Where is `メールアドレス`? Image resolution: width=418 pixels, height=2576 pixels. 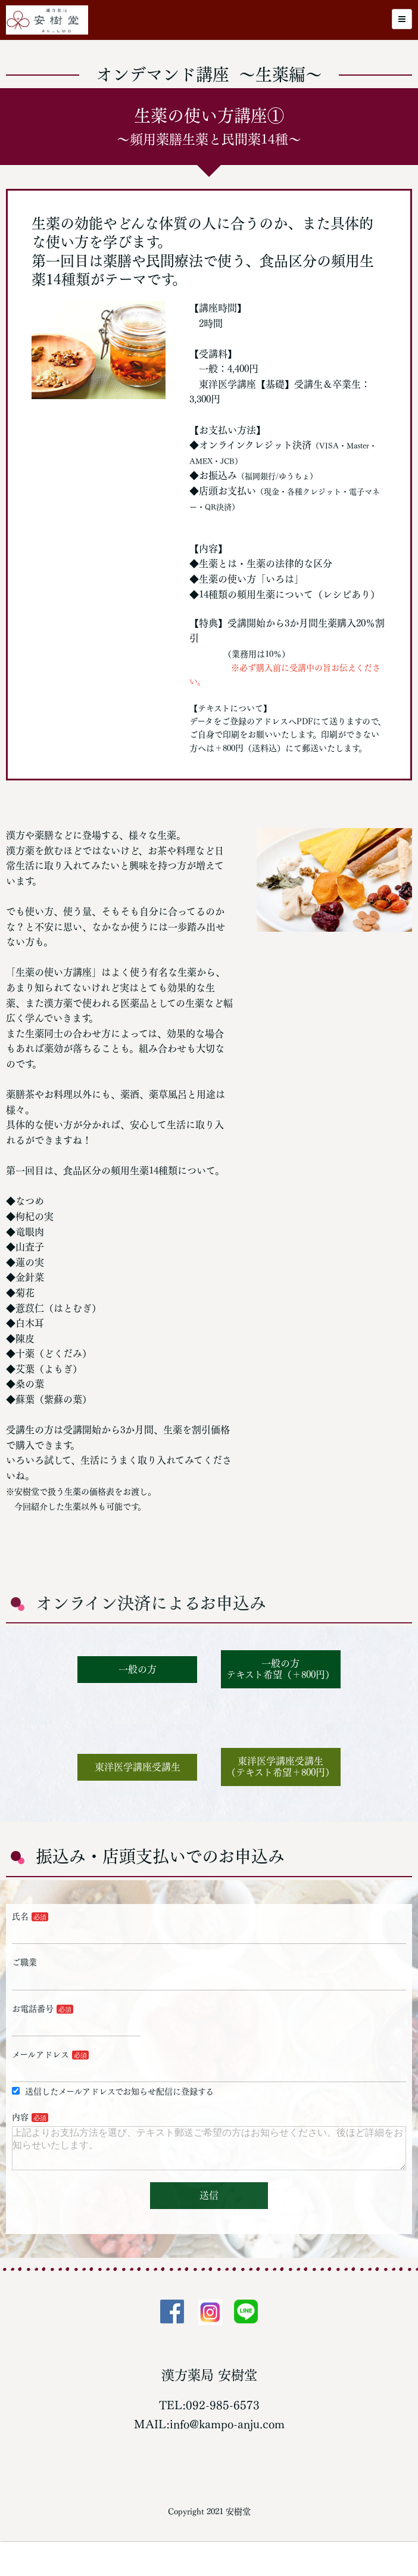 メールアドレス is located at coordinates (40, 2055).